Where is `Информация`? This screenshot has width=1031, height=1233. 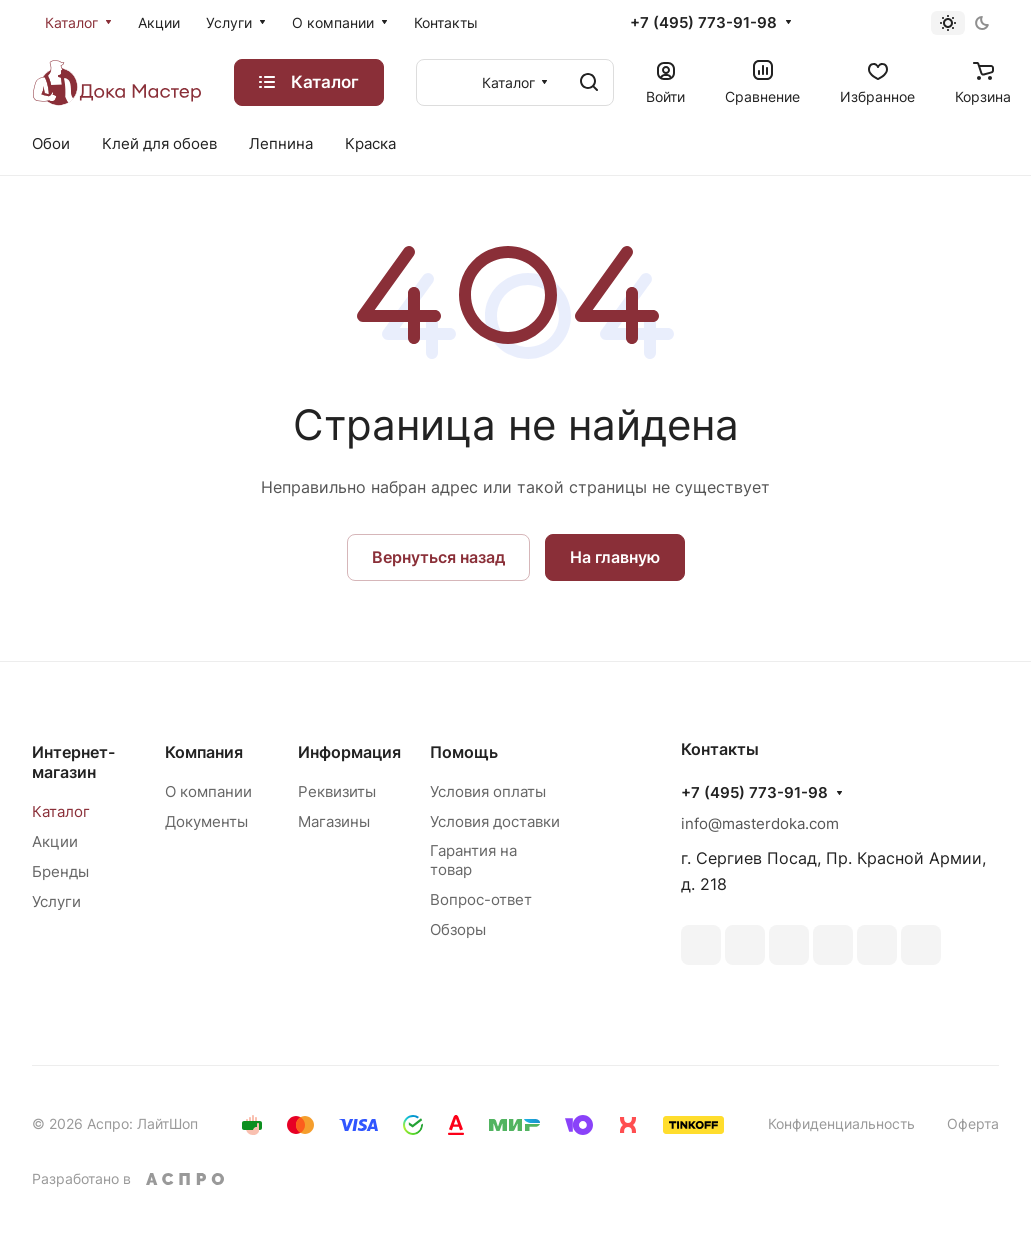
Информация is located at coordinates (349, 752).